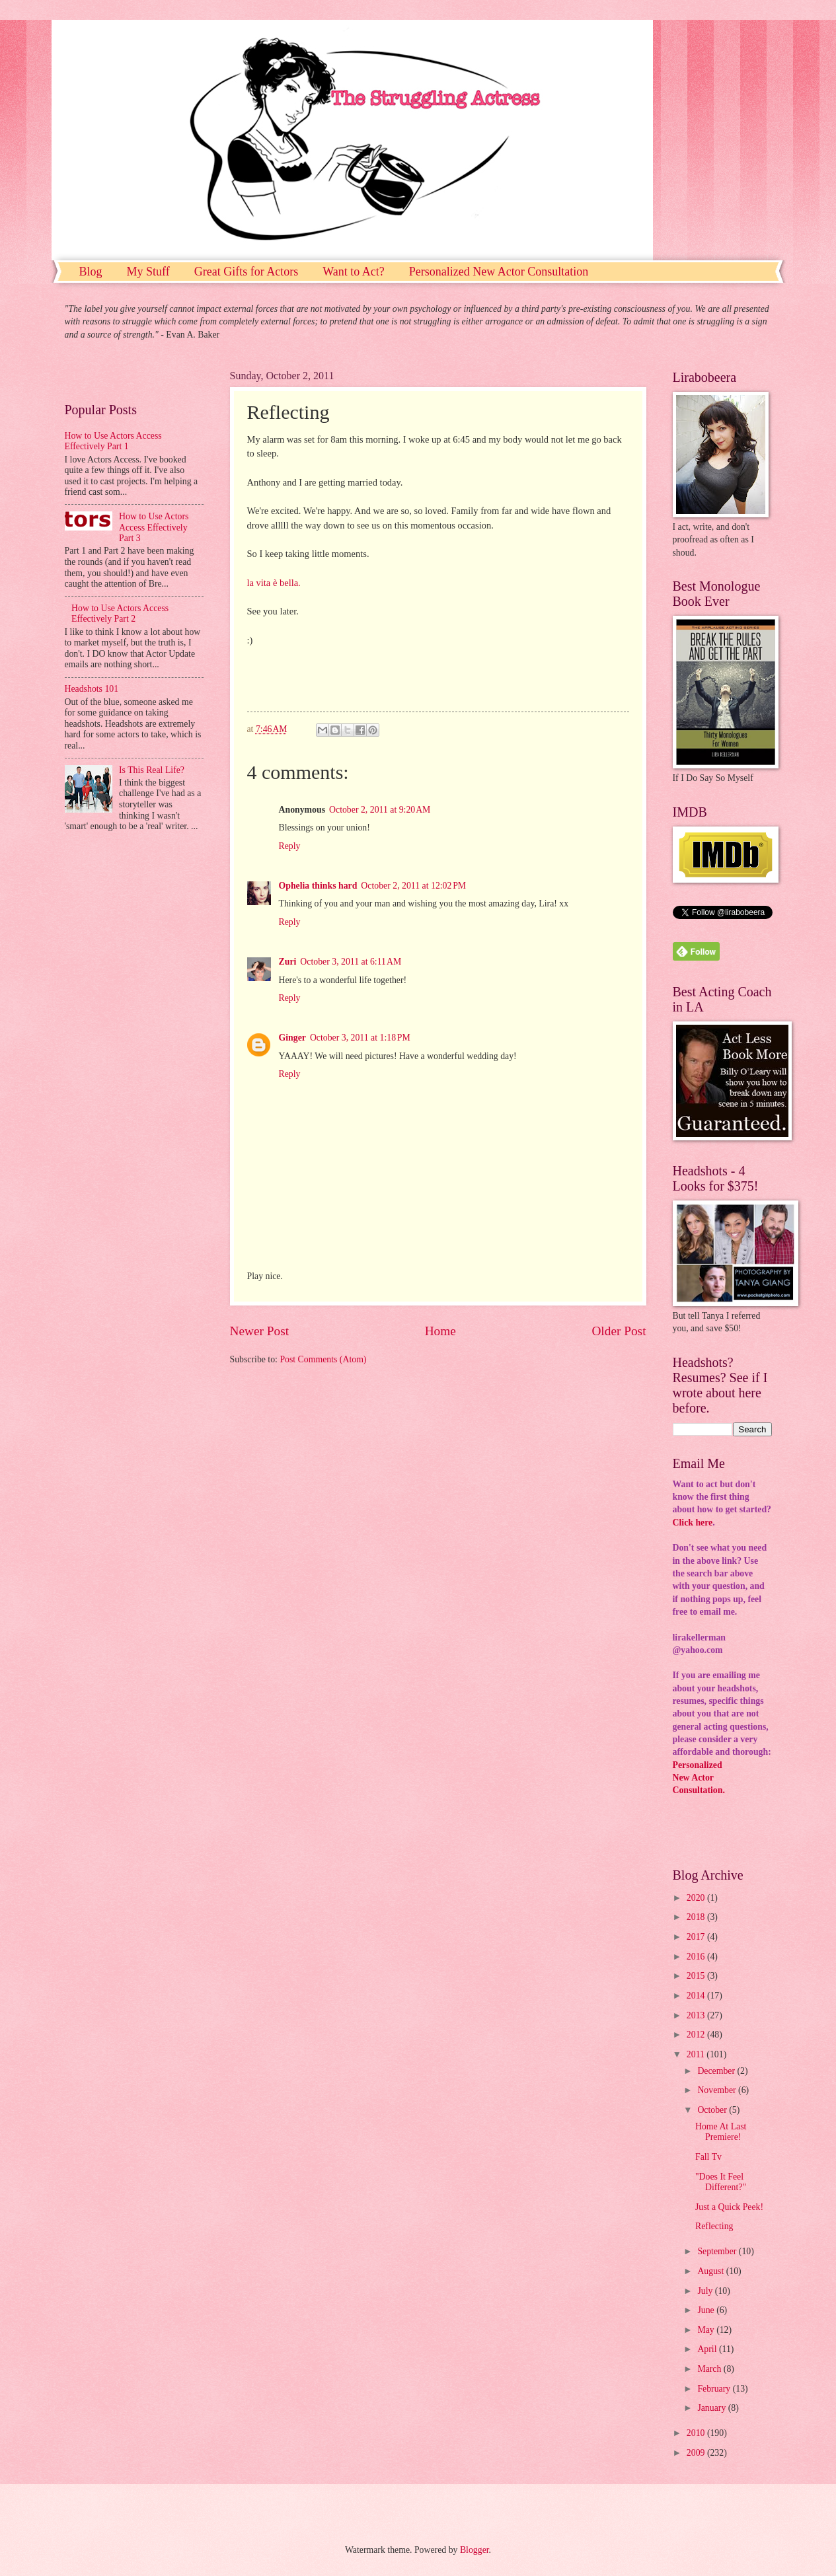  Describe the element at coordinates (290, 846) in the screenshot. I see `Reply` at that location.